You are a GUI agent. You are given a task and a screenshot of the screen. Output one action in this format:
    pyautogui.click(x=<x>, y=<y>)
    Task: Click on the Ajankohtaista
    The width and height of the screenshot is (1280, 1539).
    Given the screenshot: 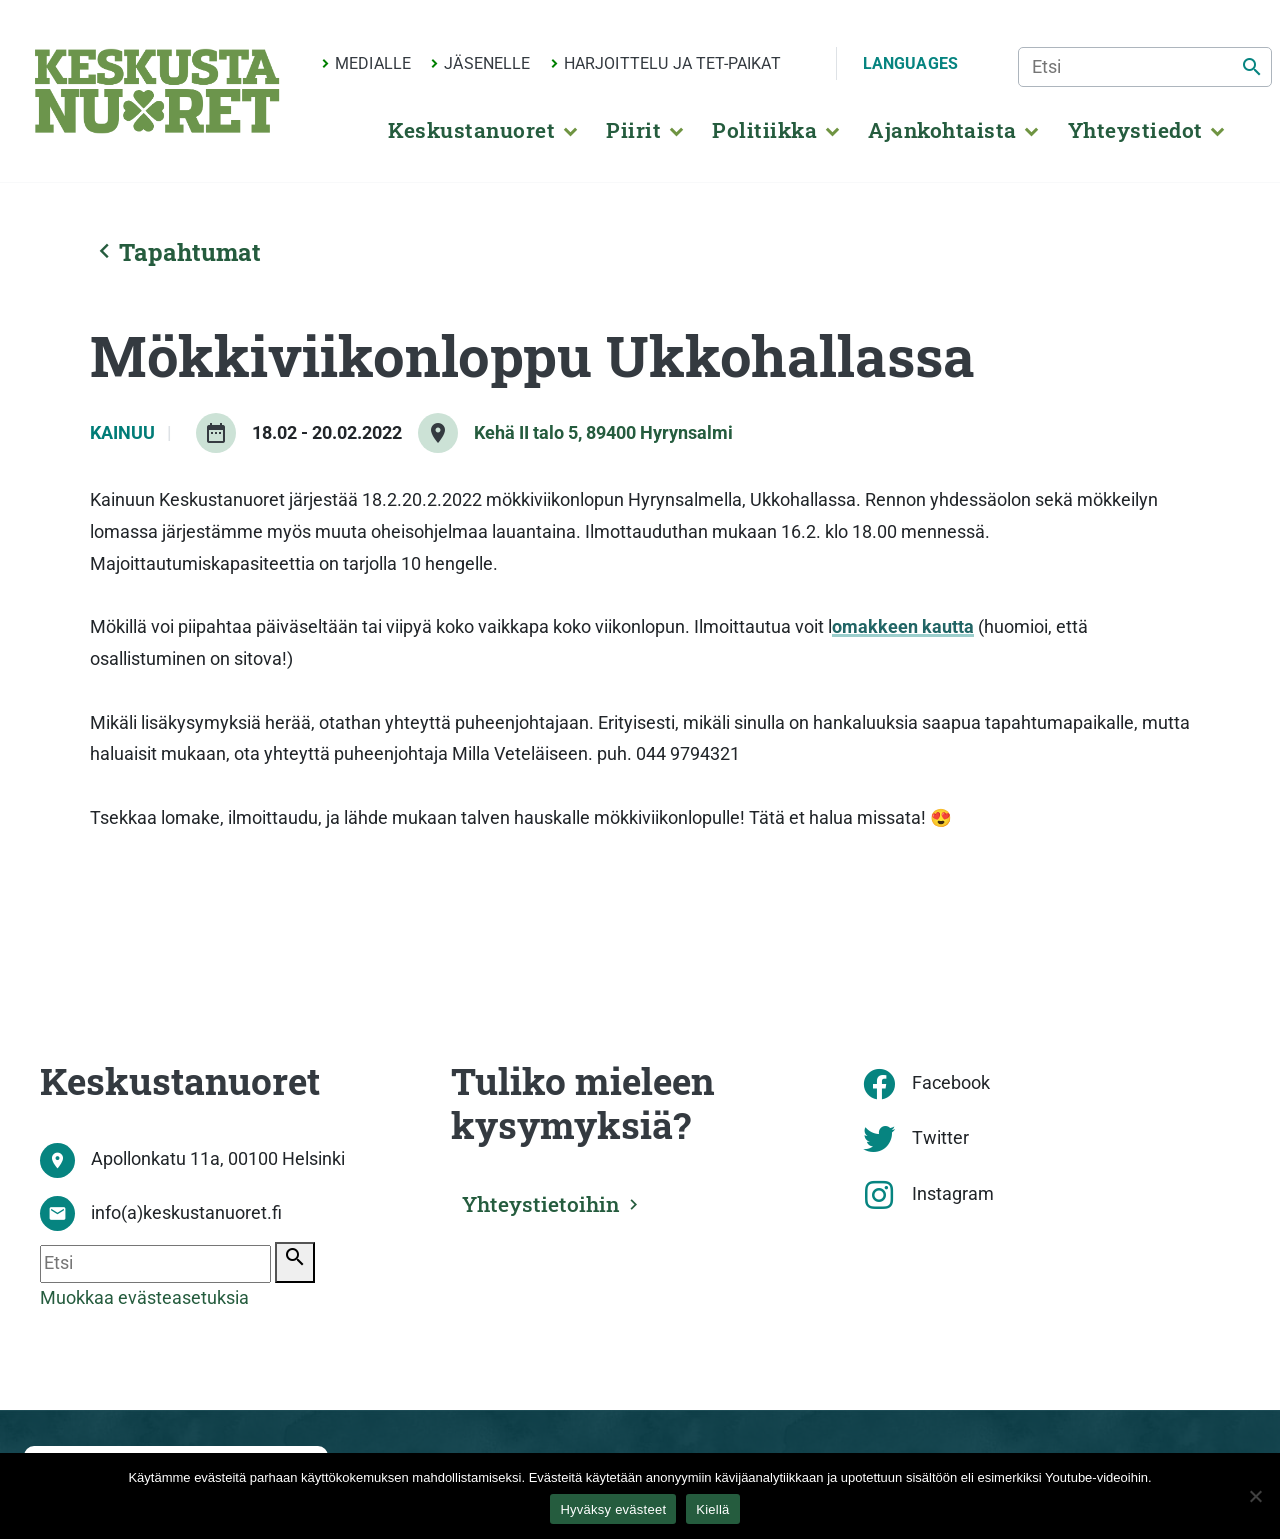 What is the action you would take?
    pyautogui.click(x=942, y=130)
    